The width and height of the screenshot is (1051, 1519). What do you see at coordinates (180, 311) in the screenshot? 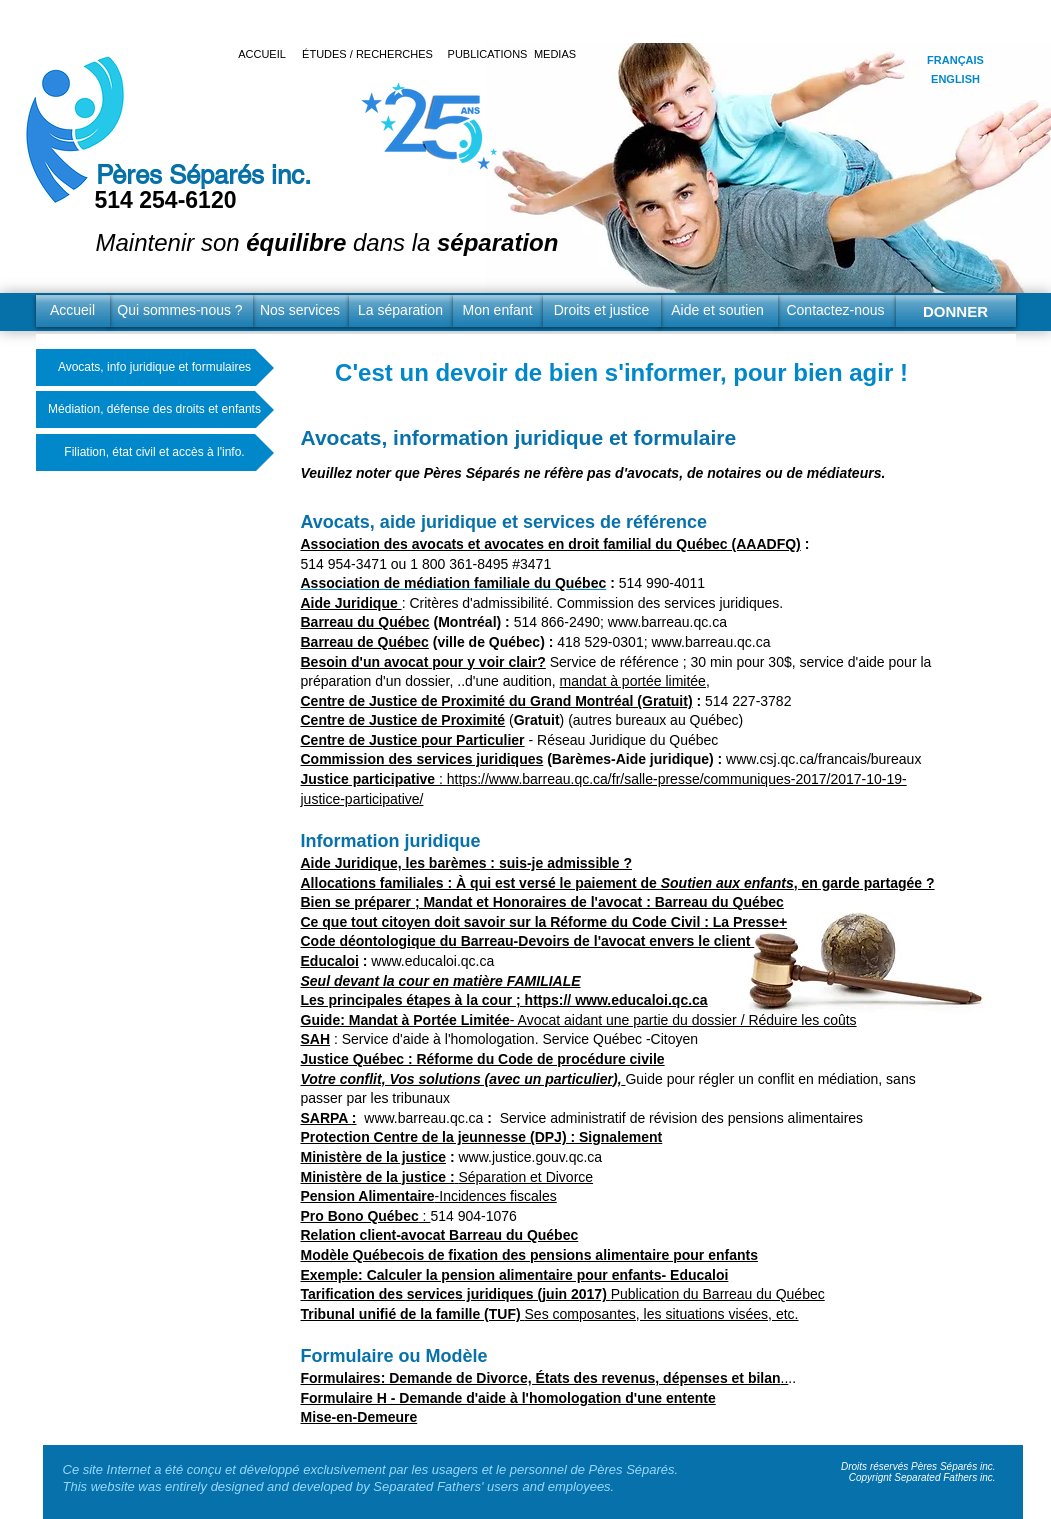
I see `[Qui sommes-nous ?]` at bounding box center [180, 311].